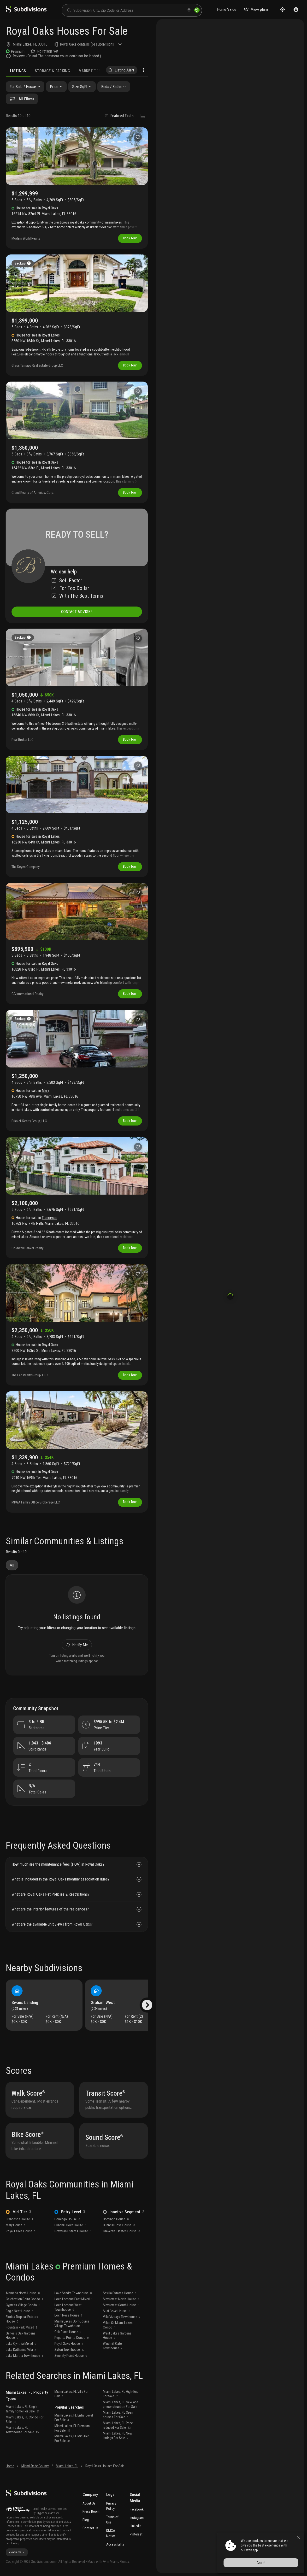  What do you see at coordinates (119, 2293) in the screenshot?
I see `Sevilla Estates House` at bounding box center [119, 2293].